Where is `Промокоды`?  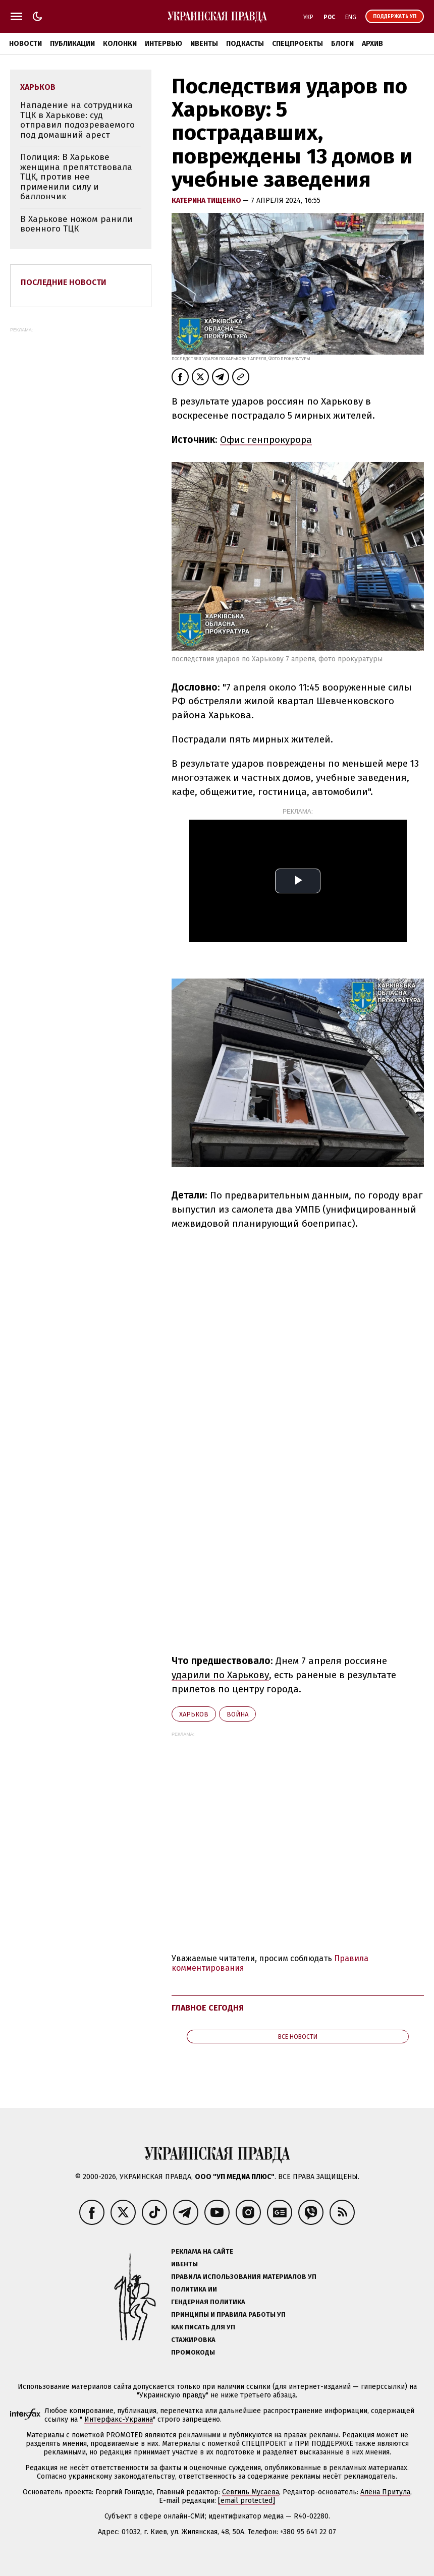 Промокоды is located at coordinates (193, 2352).